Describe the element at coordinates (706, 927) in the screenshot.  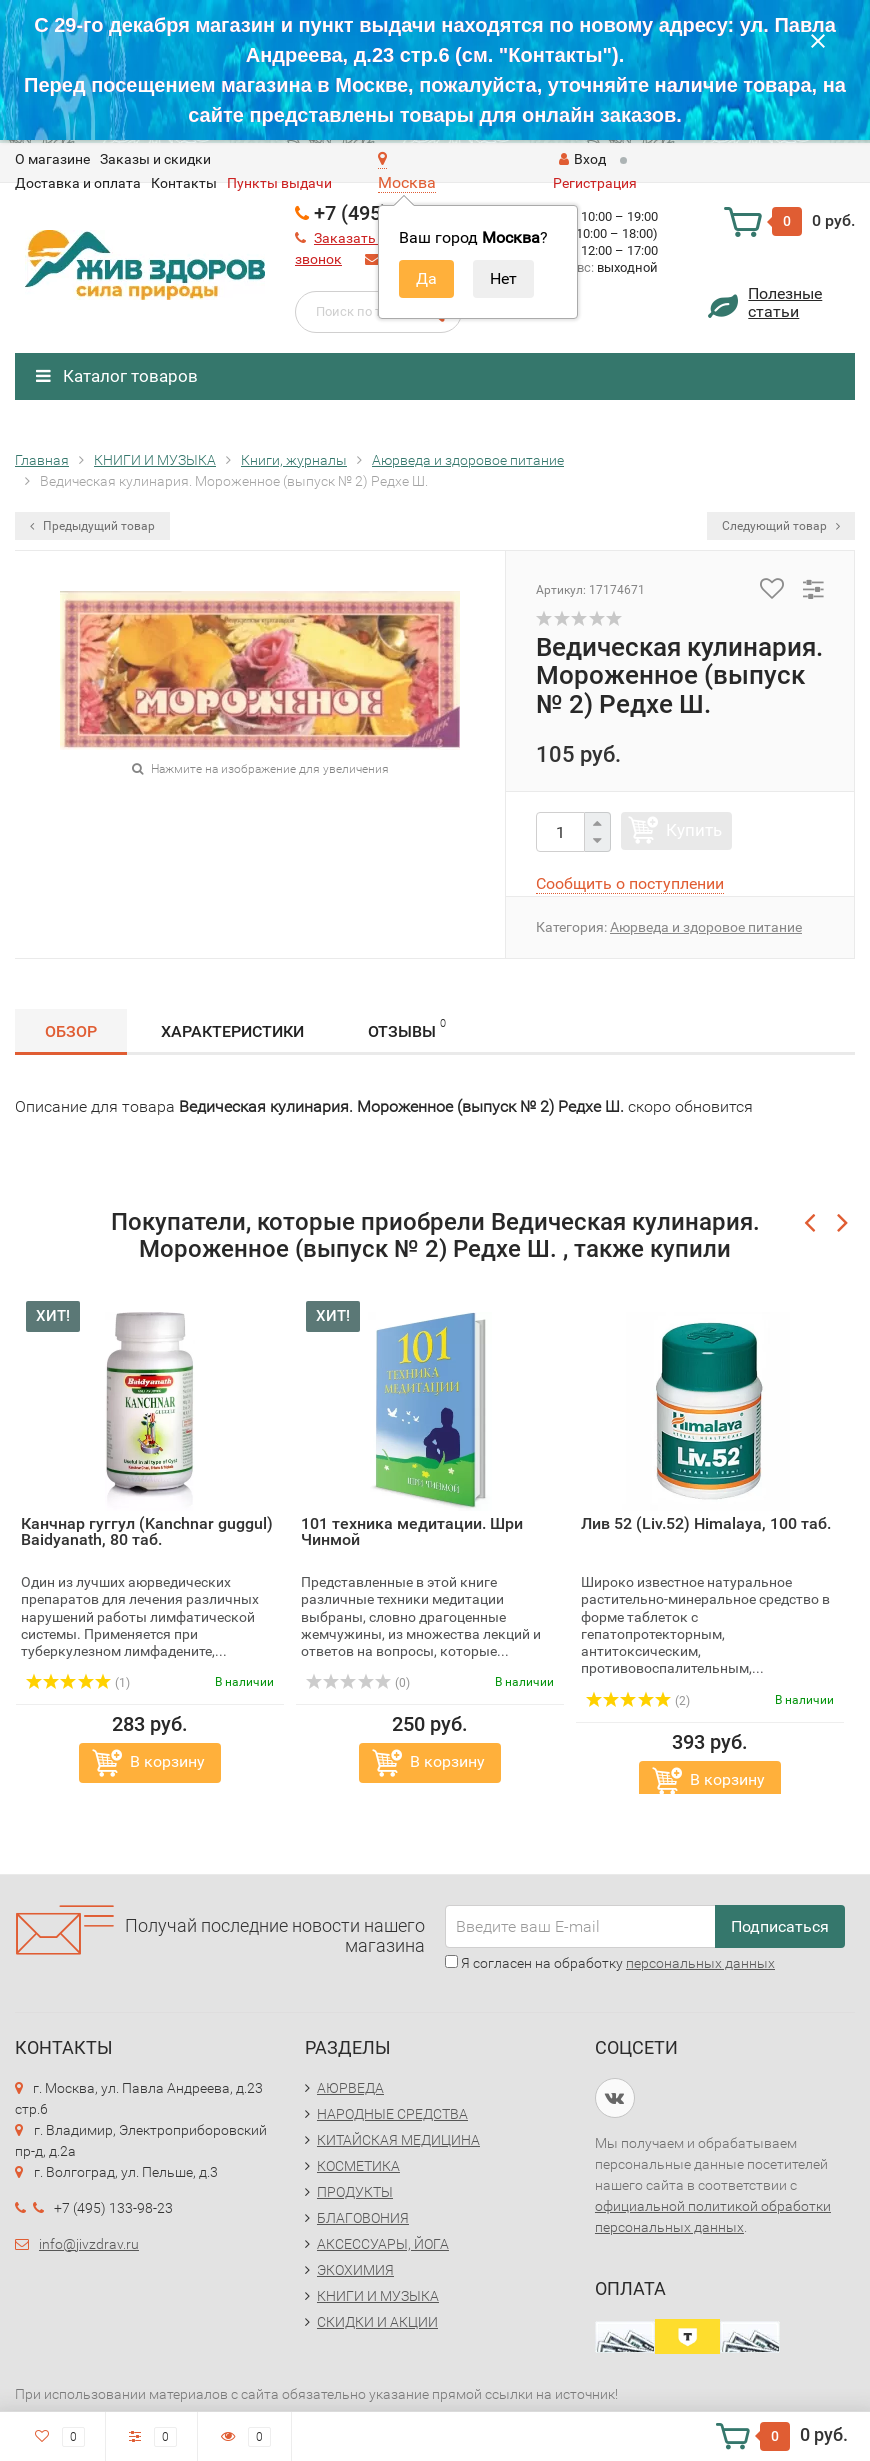
I see `Аюрведа и здоровое питание` at that location.